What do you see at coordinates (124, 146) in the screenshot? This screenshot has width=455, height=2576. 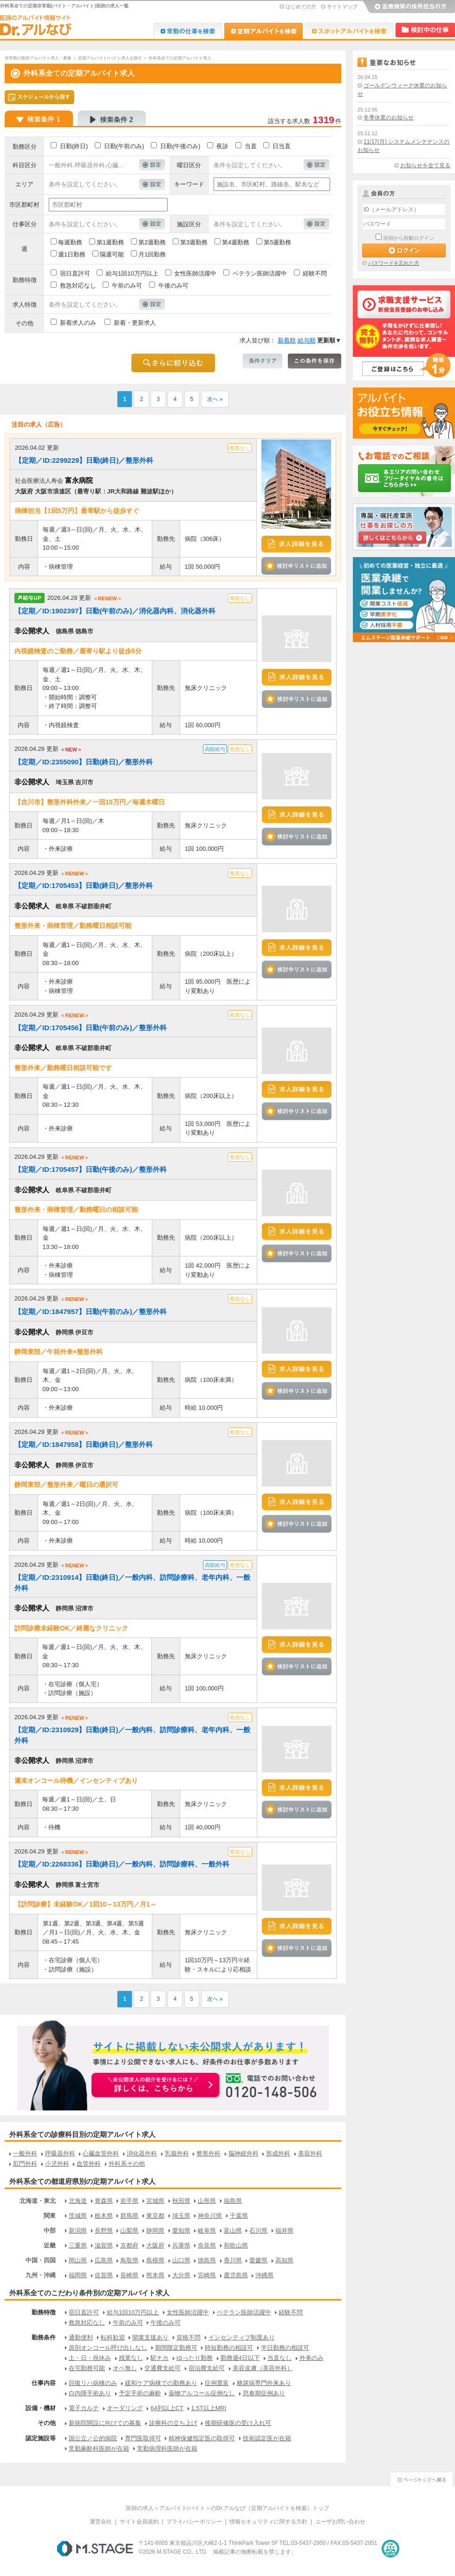 I see `日勤(午前のみ)` at bounding box center [124, 146].